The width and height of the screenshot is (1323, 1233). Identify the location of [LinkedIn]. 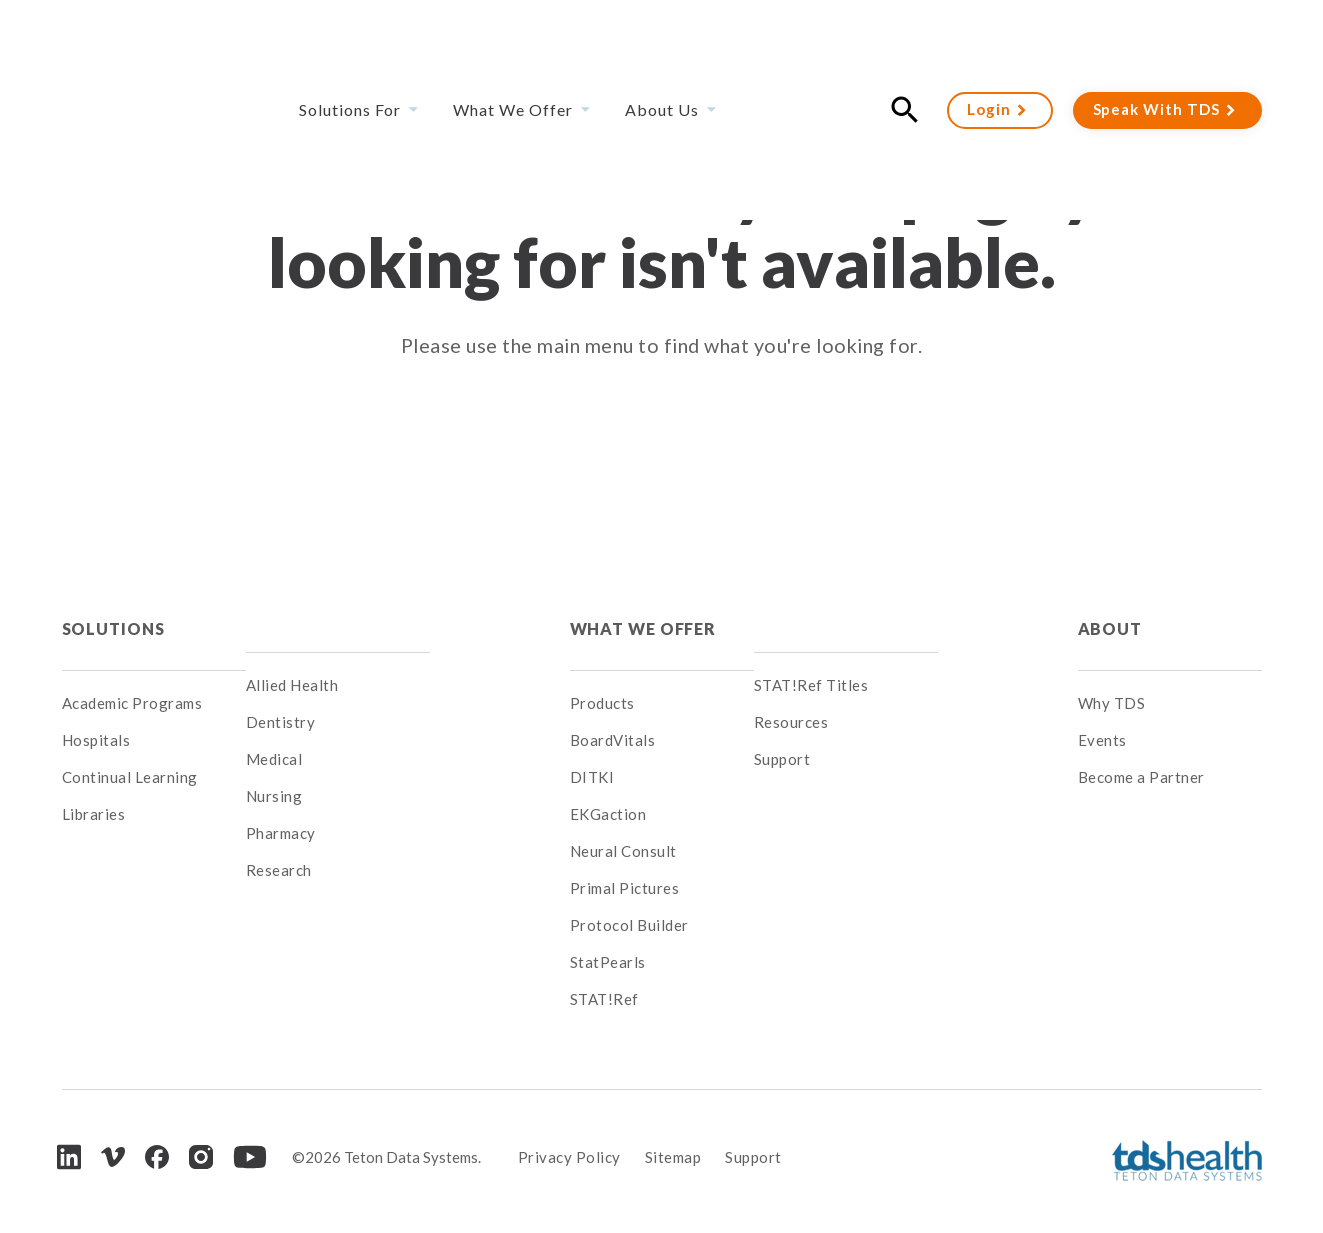
(69, 1138).